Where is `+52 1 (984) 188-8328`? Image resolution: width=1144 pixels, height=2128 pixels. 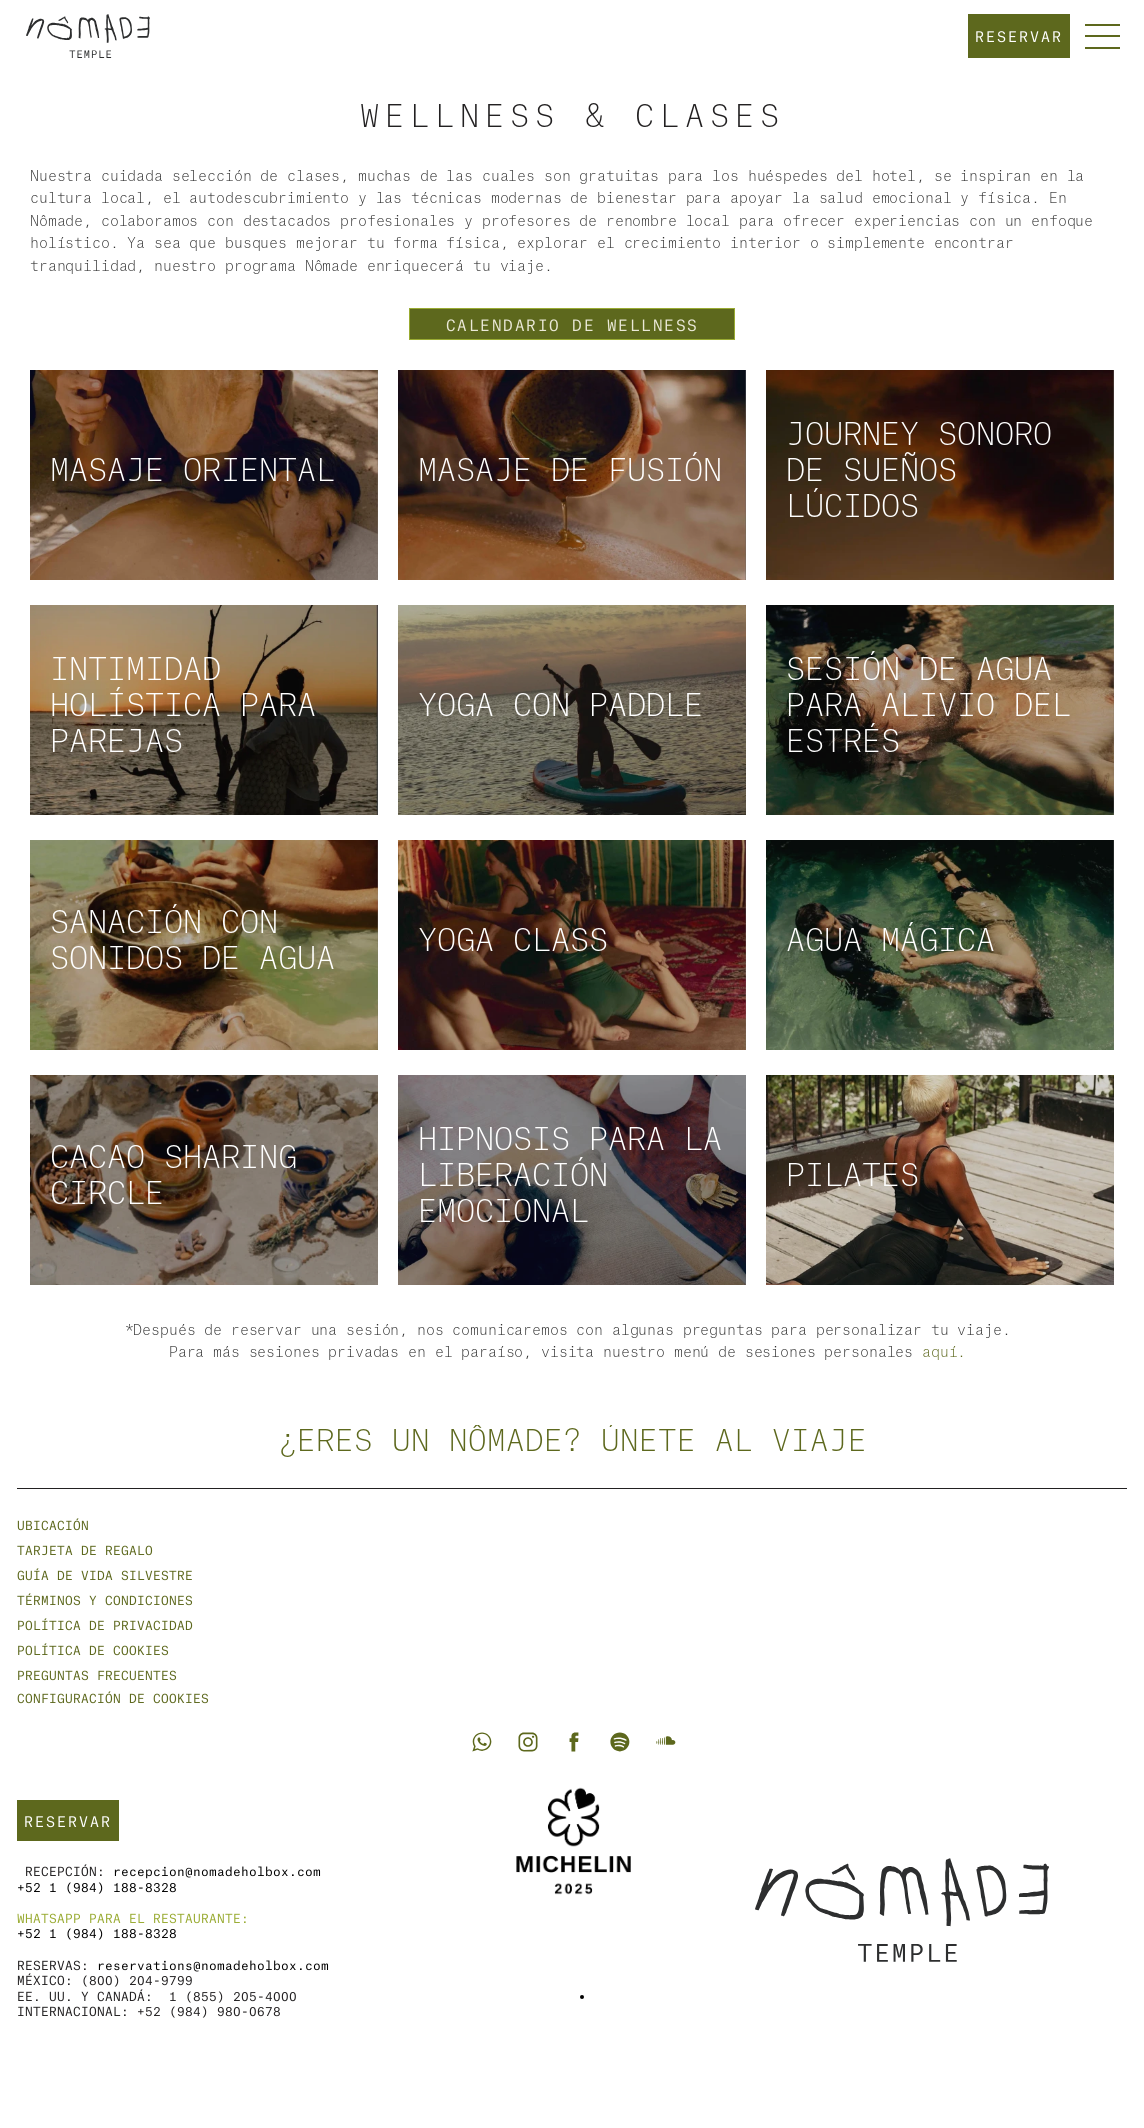
+52 1 (984) 188-8328 is located at coordinates (97, 1886).